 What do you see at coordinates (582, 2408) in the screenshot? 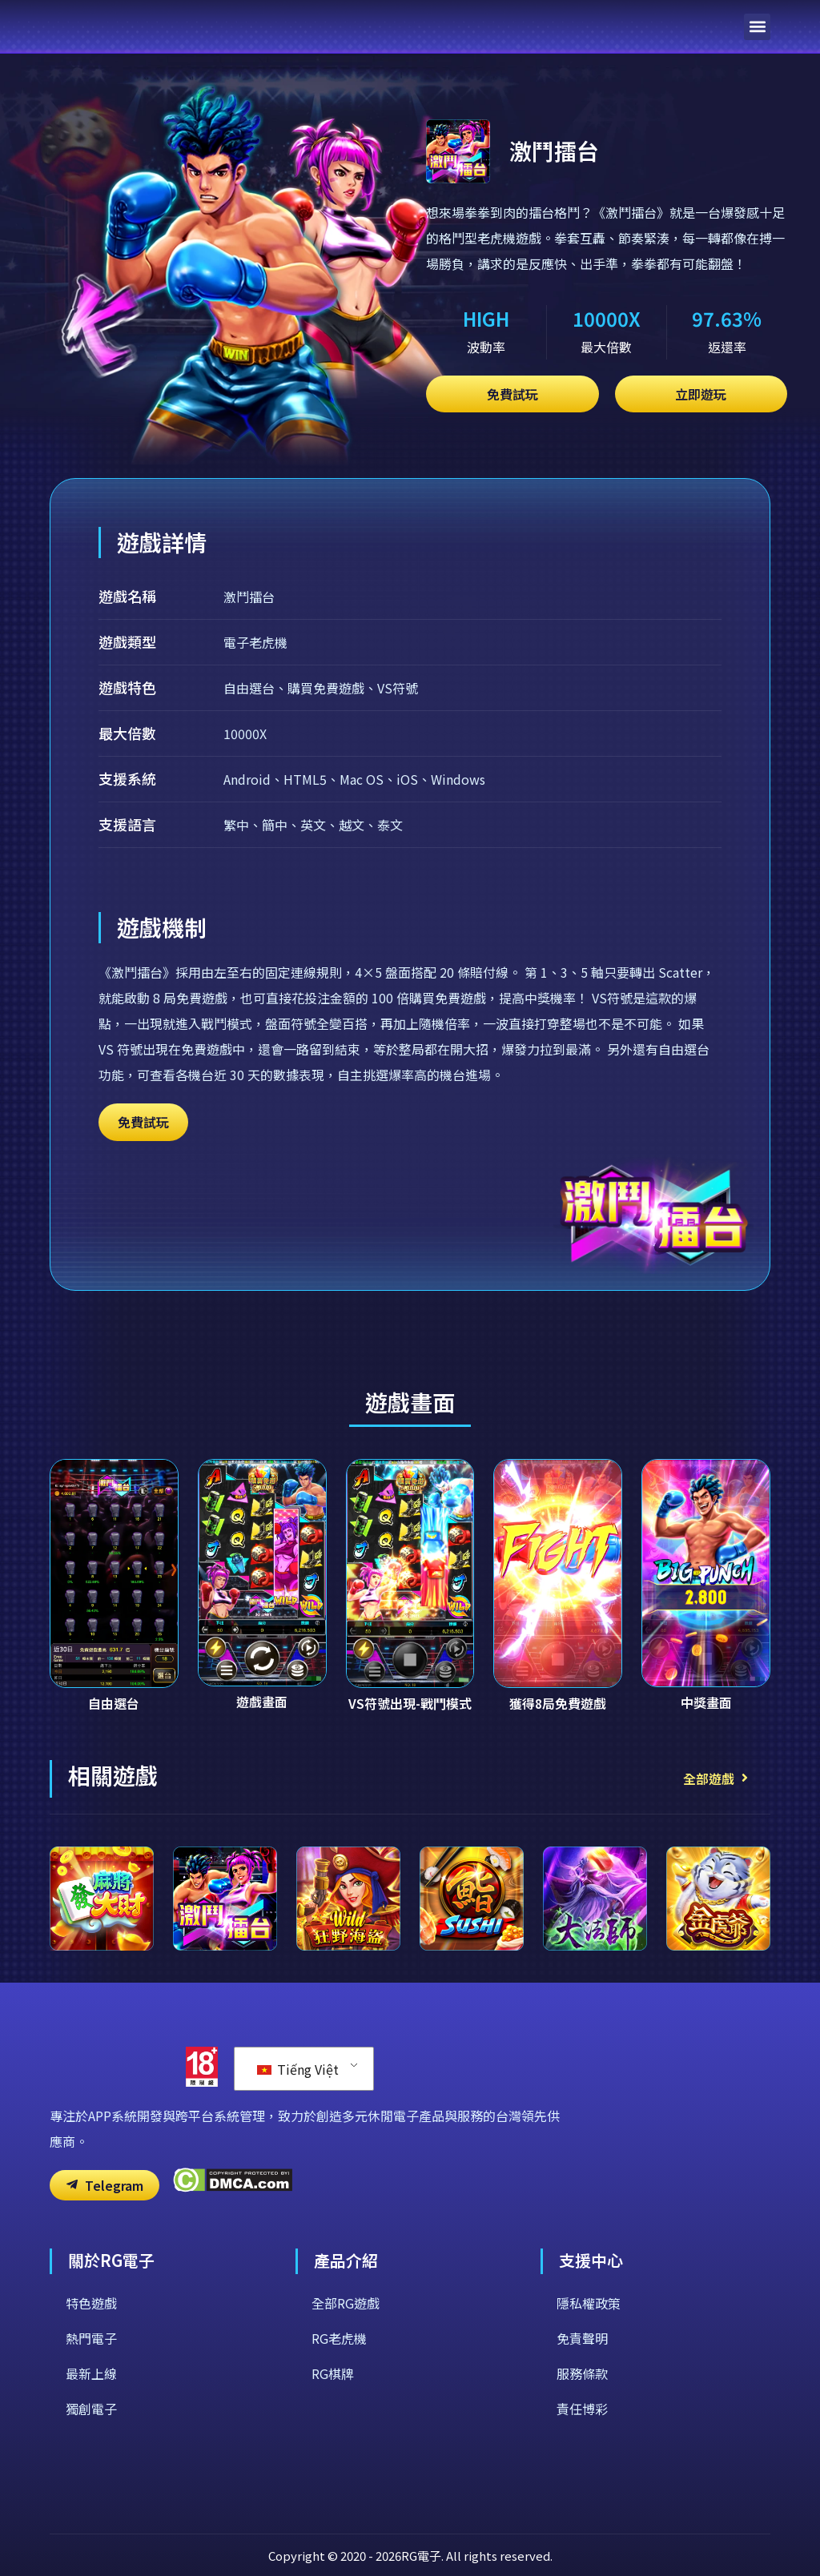
I see `責任博彩` at bounding box center [582, 2408].